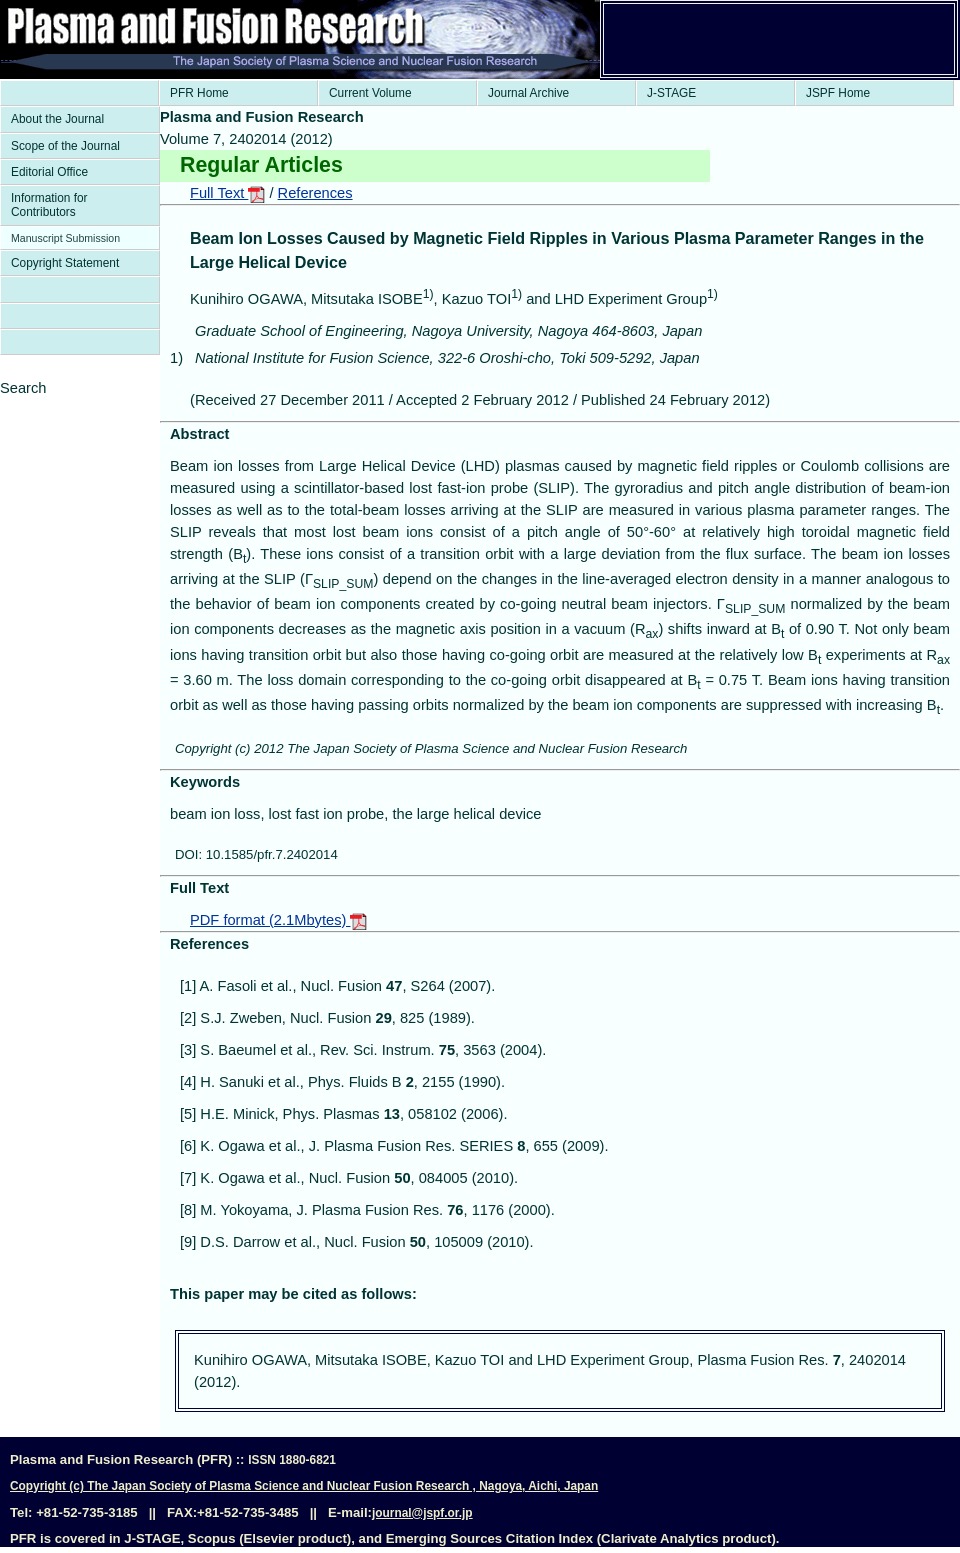 The width and height of the screenshot is (960, 1553). What do you see at coordinates (199, 93) in the screenshot?
I see `PFR Home` at bounding box center [199, 93].